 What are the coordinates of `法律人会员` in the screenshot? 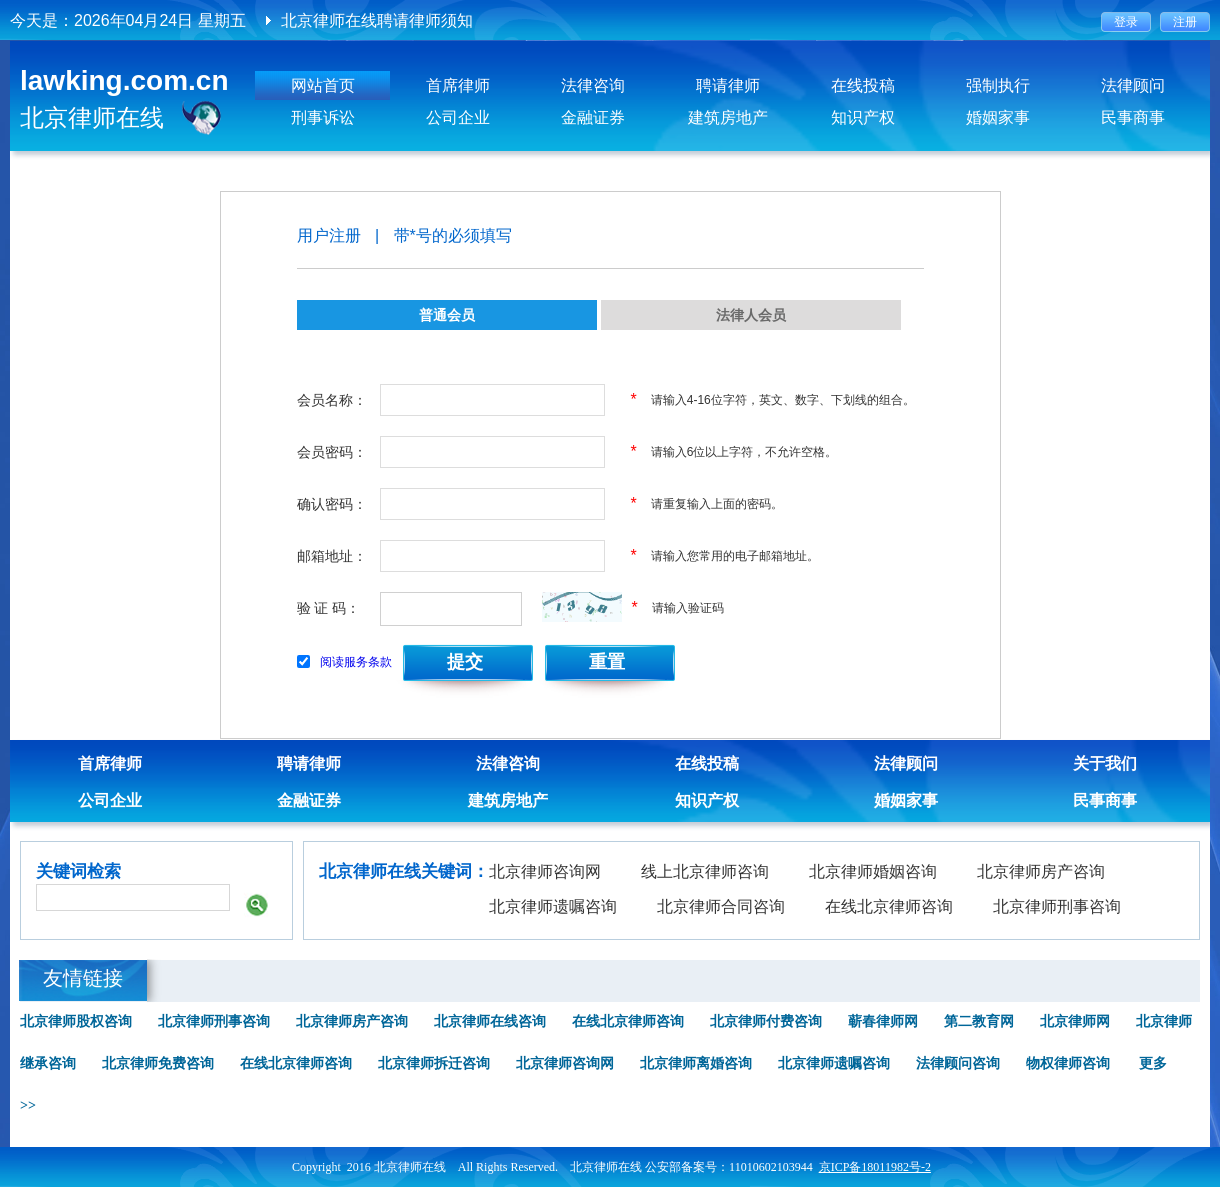 It's located at (751, 315).